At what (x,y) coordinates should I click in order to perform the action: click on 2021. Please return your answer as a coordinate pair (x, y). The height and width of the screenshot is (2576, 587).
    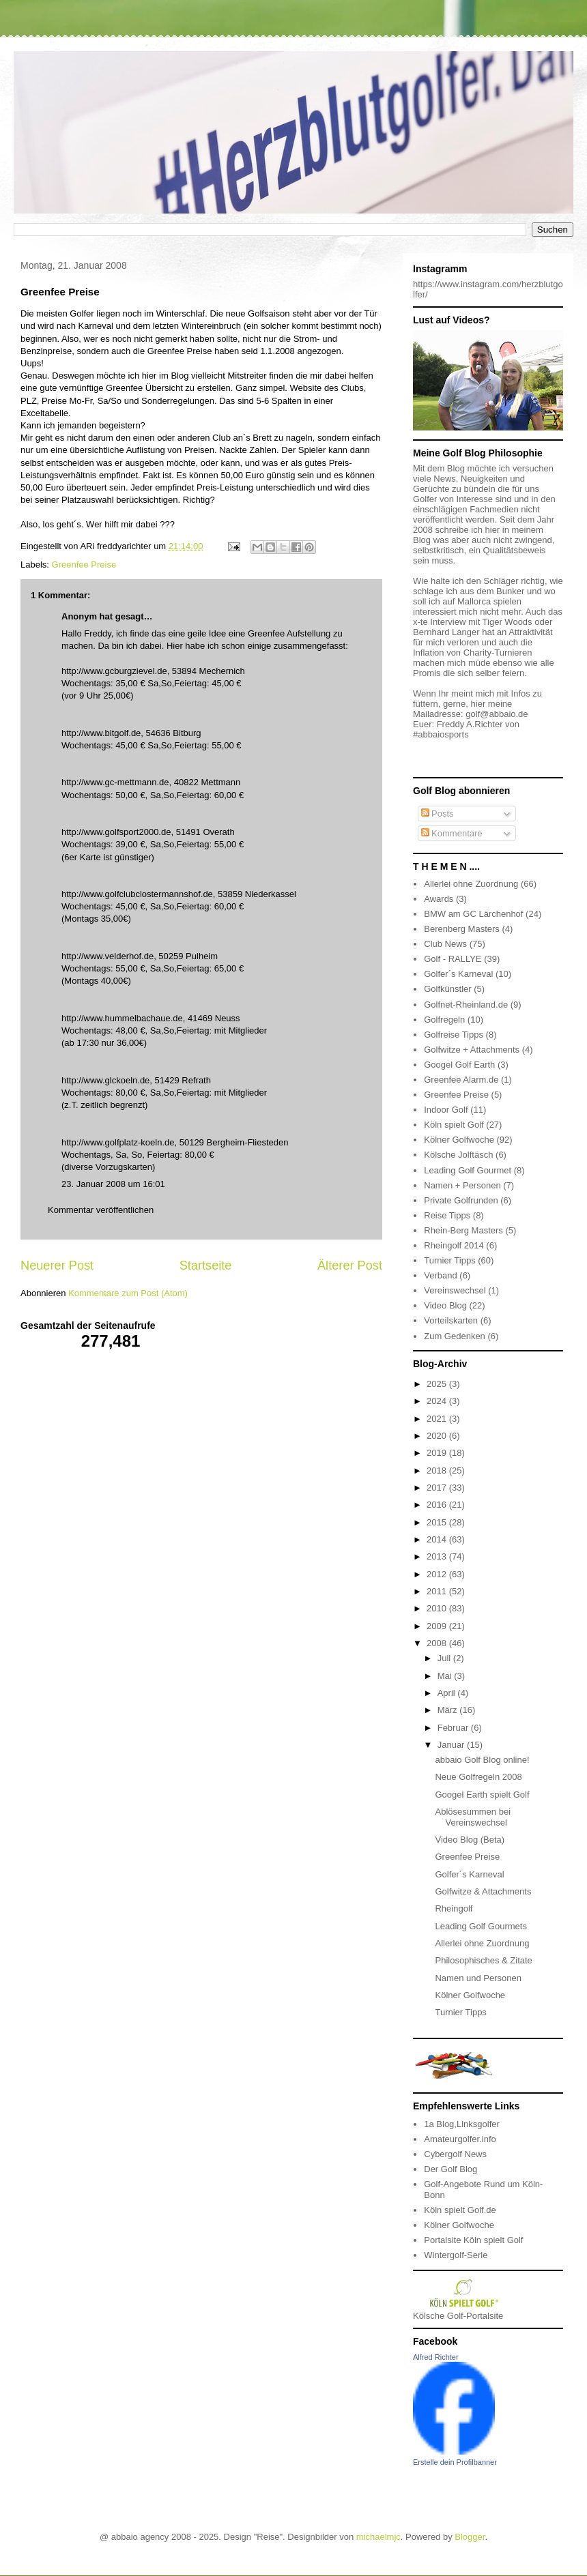
    Looking at the image, I should click on (438, 1419).